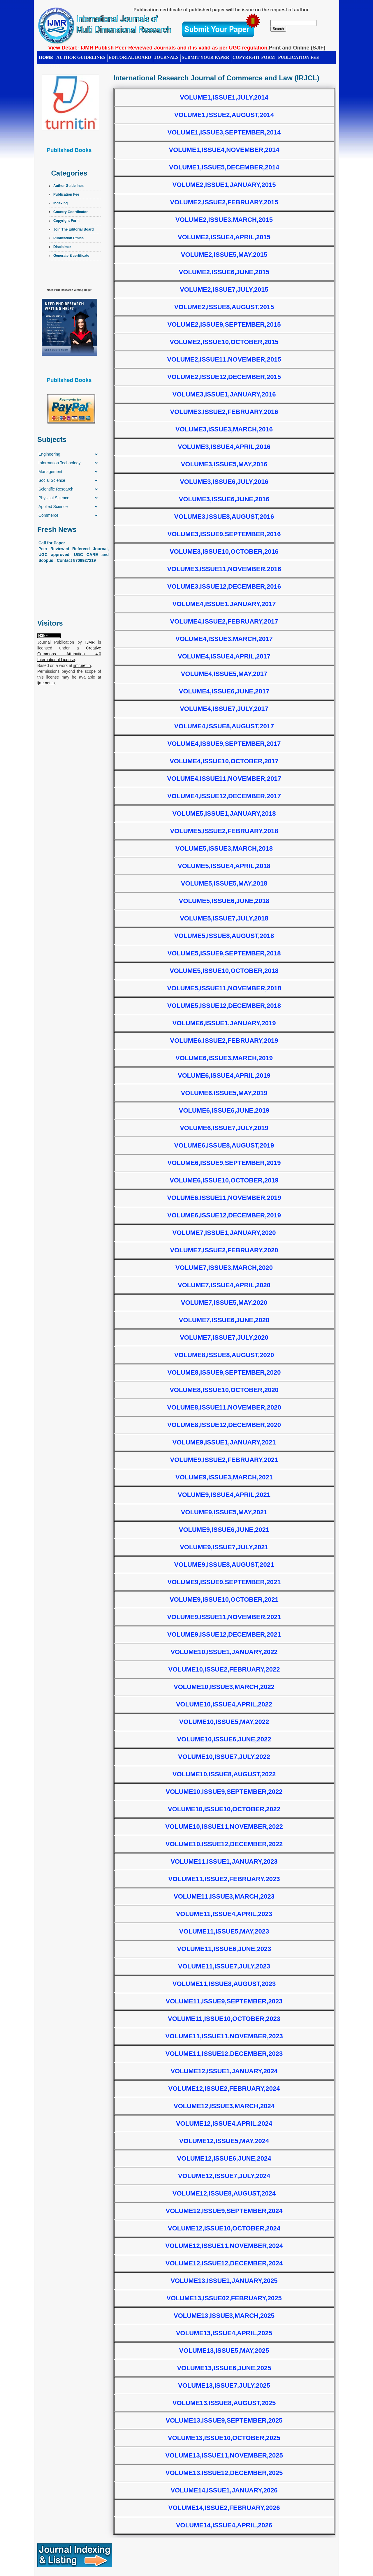  Describe the element at coordinates (224, 604) in the screenshot. I see `Volume4,Issue1,January,2017` at that location.